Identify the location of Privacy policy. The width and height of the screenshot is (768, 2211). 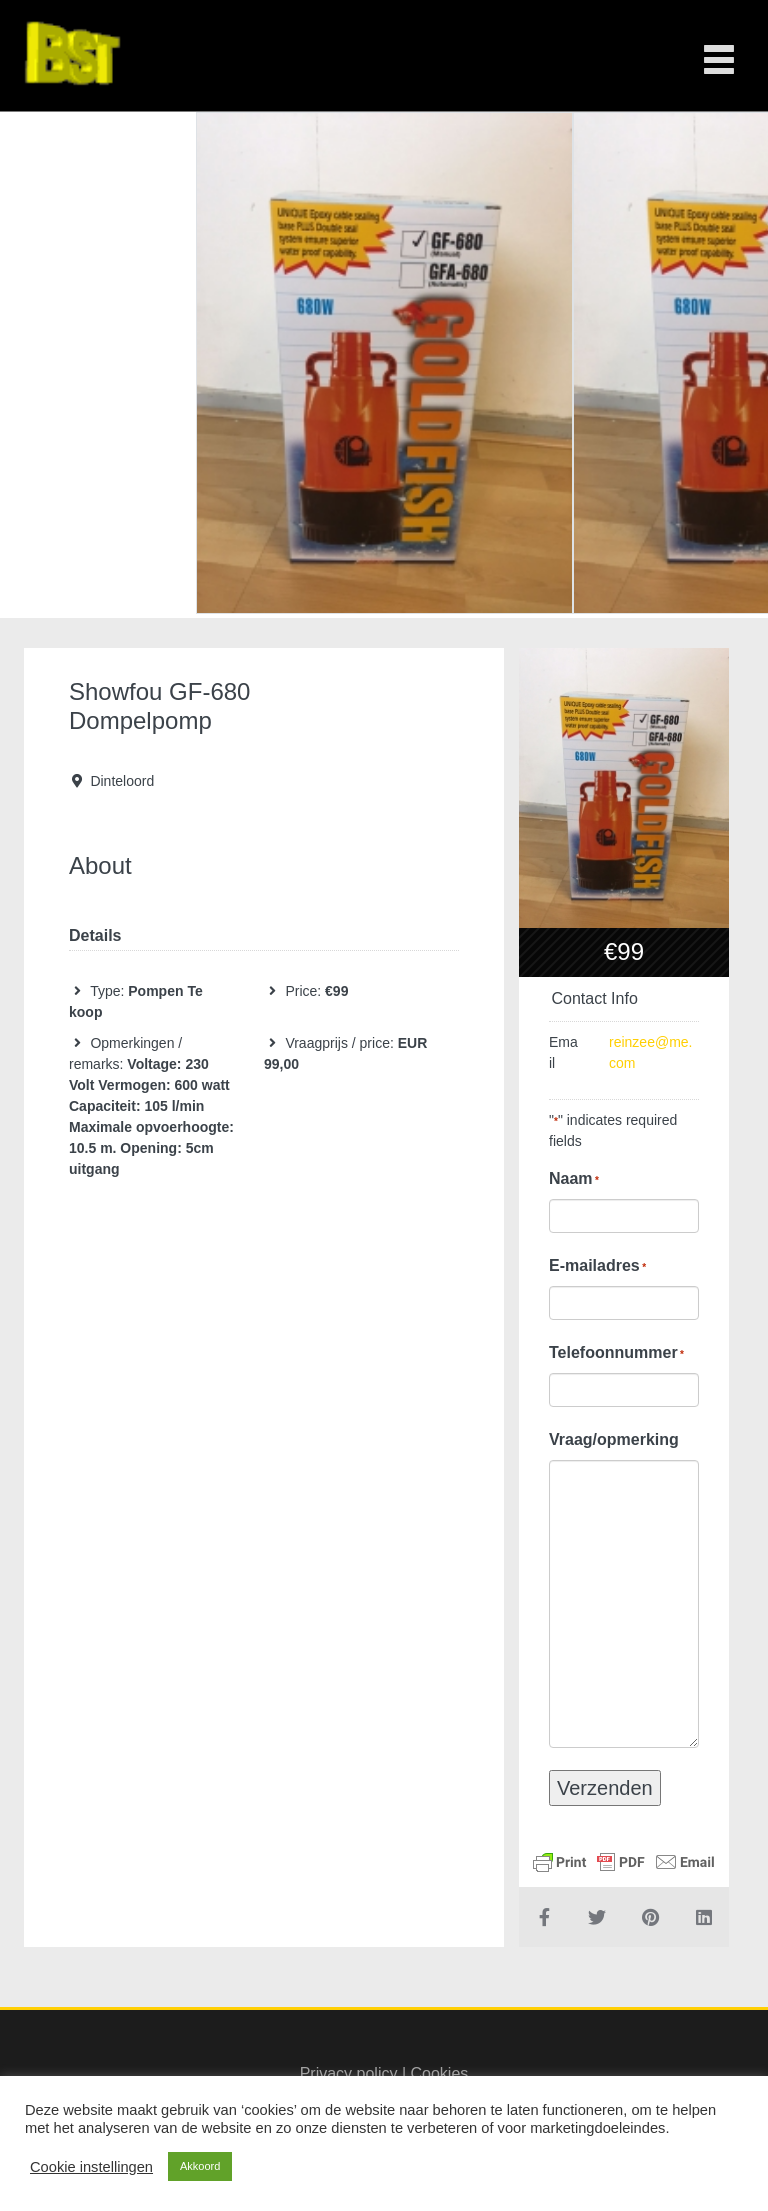
(349, 2073).